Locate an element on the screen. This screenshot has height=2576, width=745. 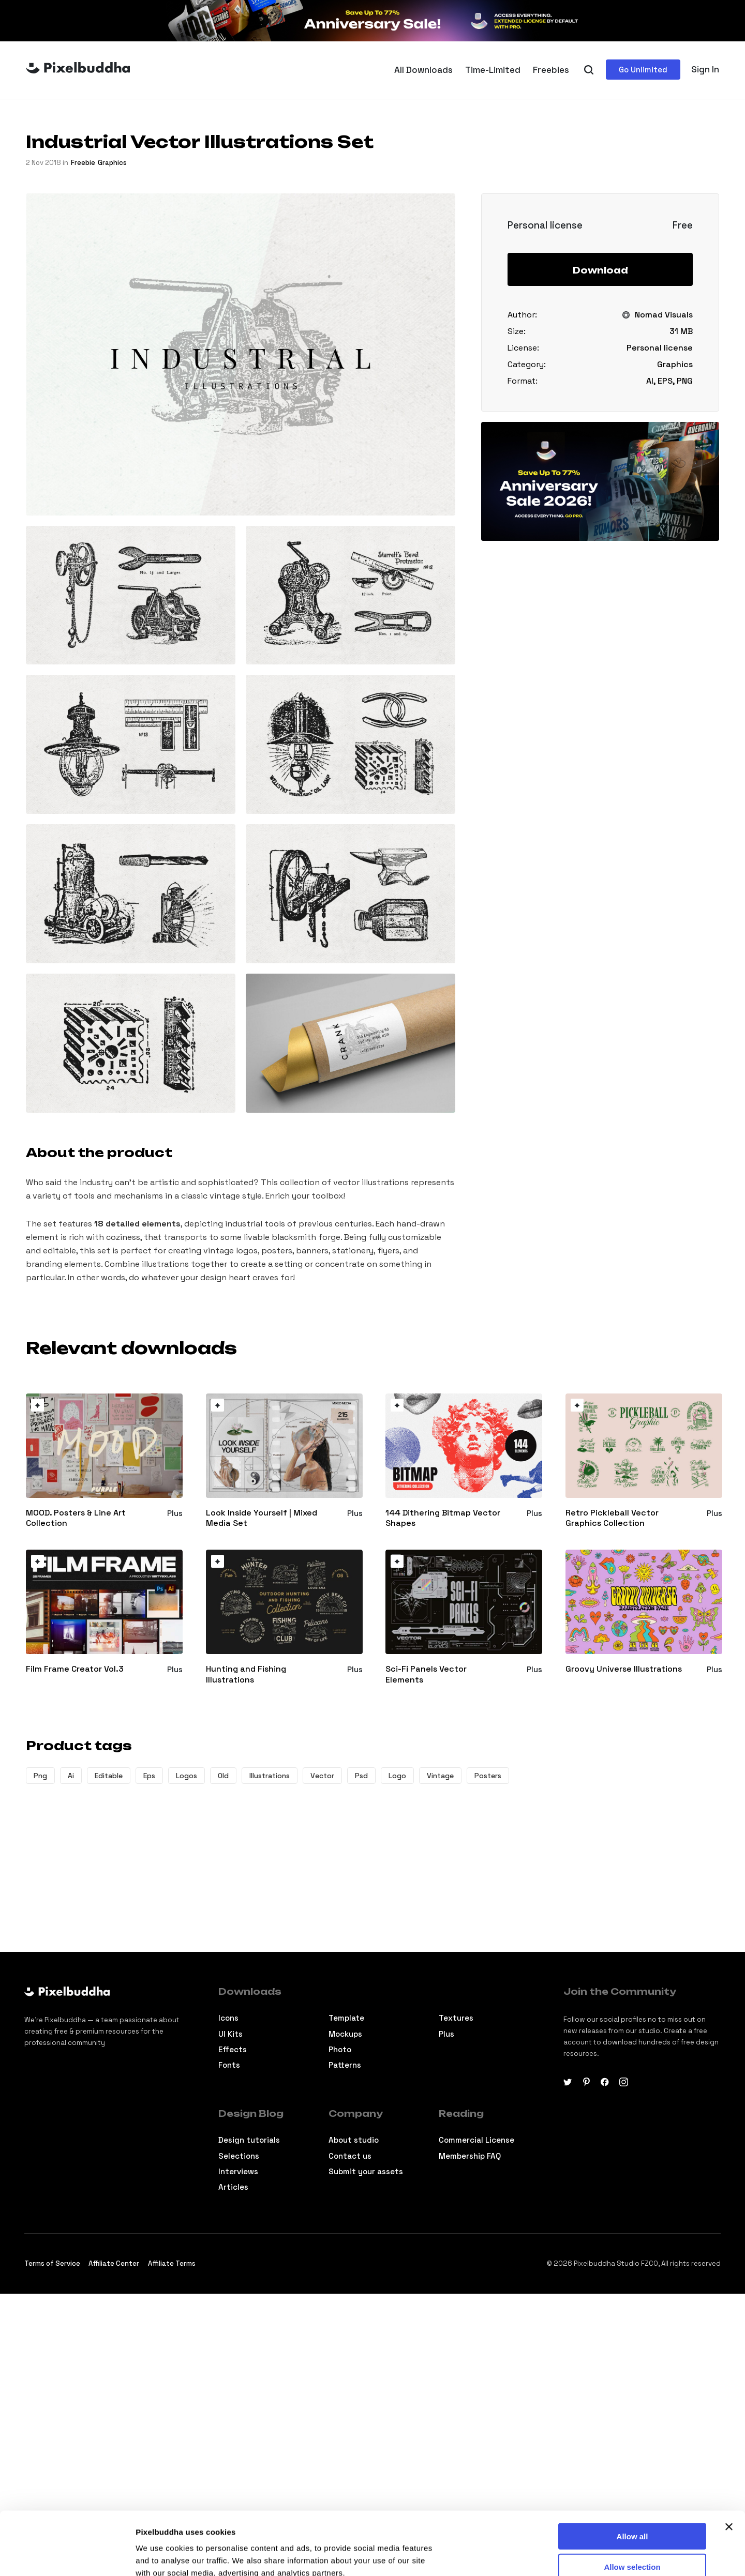
Png is located at coordinates (40, 1775).